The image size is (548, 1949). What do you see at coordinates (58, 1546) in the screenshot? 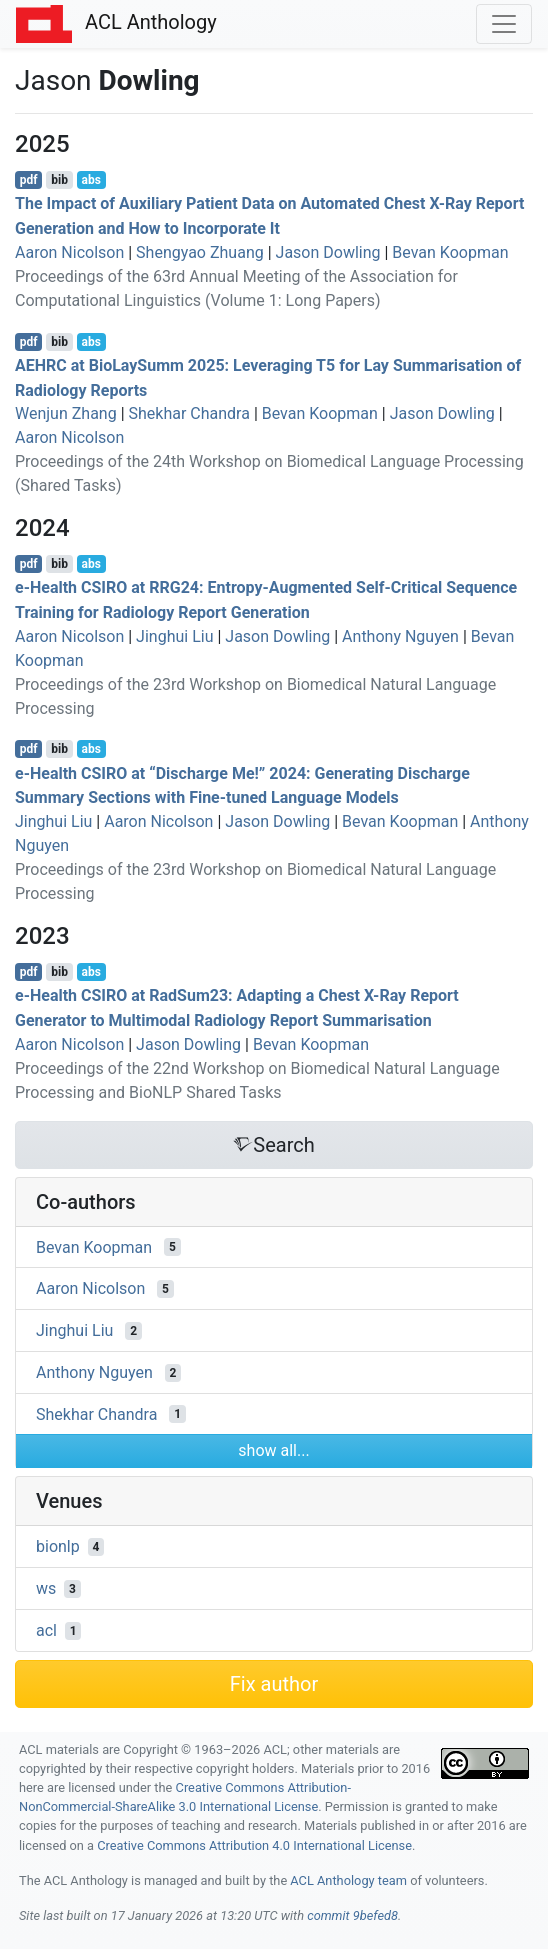
I see `bionlp` at bounding box center [58, 1546].